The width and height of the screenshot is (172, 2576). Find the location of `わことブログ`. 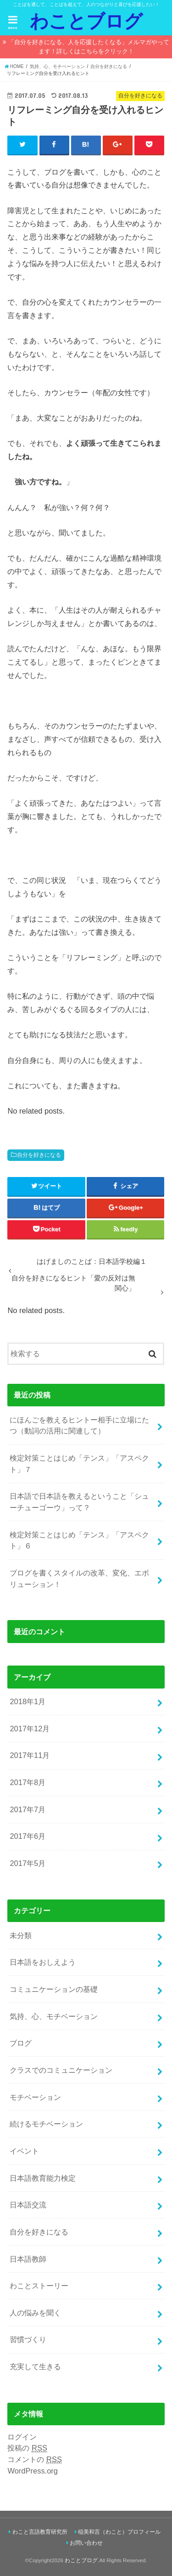

わことブログ is located at coordinates (86, 21).